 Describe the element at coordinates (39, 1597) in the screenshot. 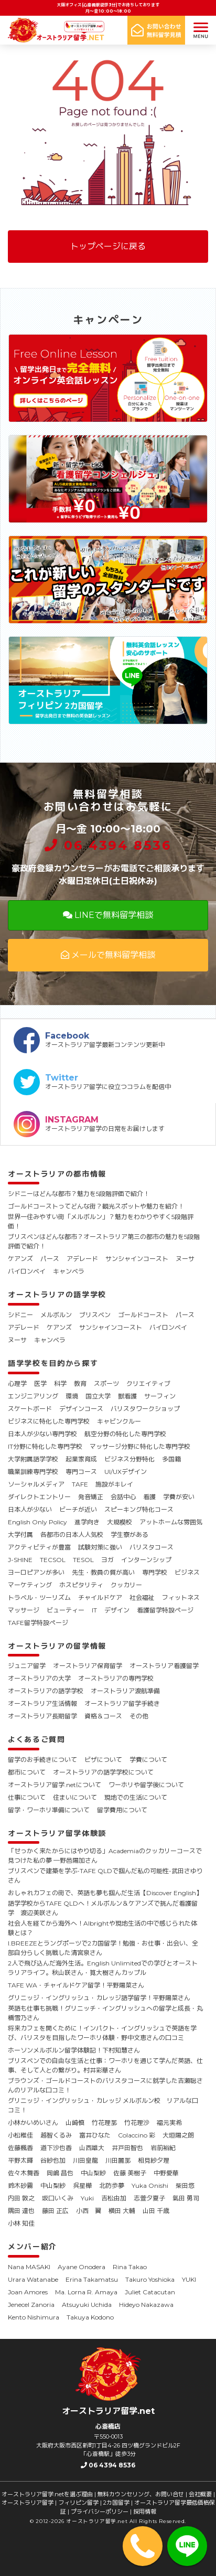

I see `トラベル・ツーリズム` at that location.